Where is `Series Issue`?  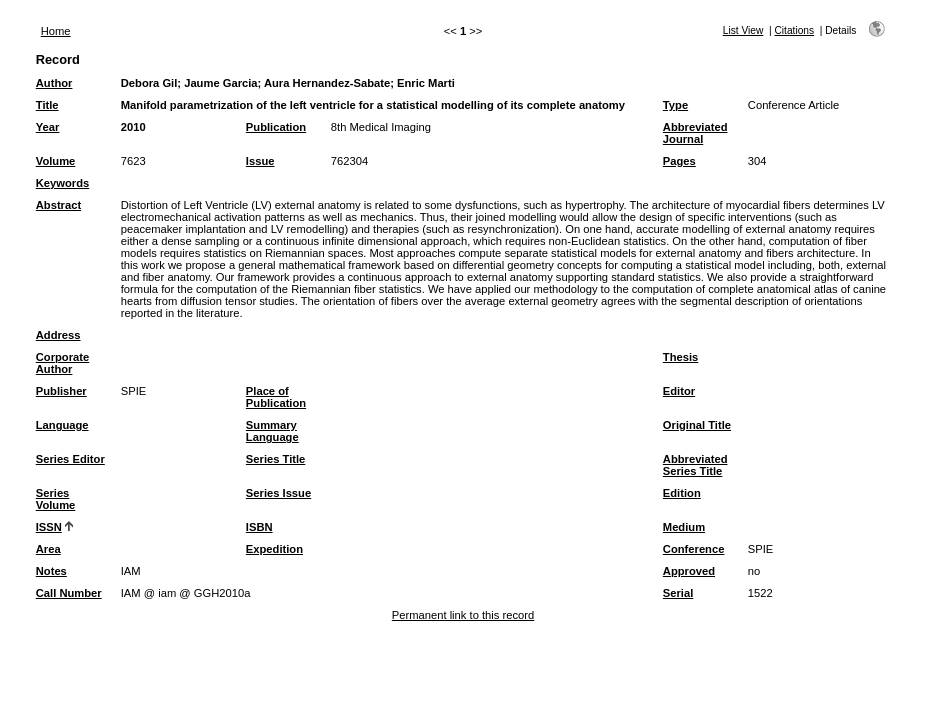
Series Issue is located at coordinates (278, 493).